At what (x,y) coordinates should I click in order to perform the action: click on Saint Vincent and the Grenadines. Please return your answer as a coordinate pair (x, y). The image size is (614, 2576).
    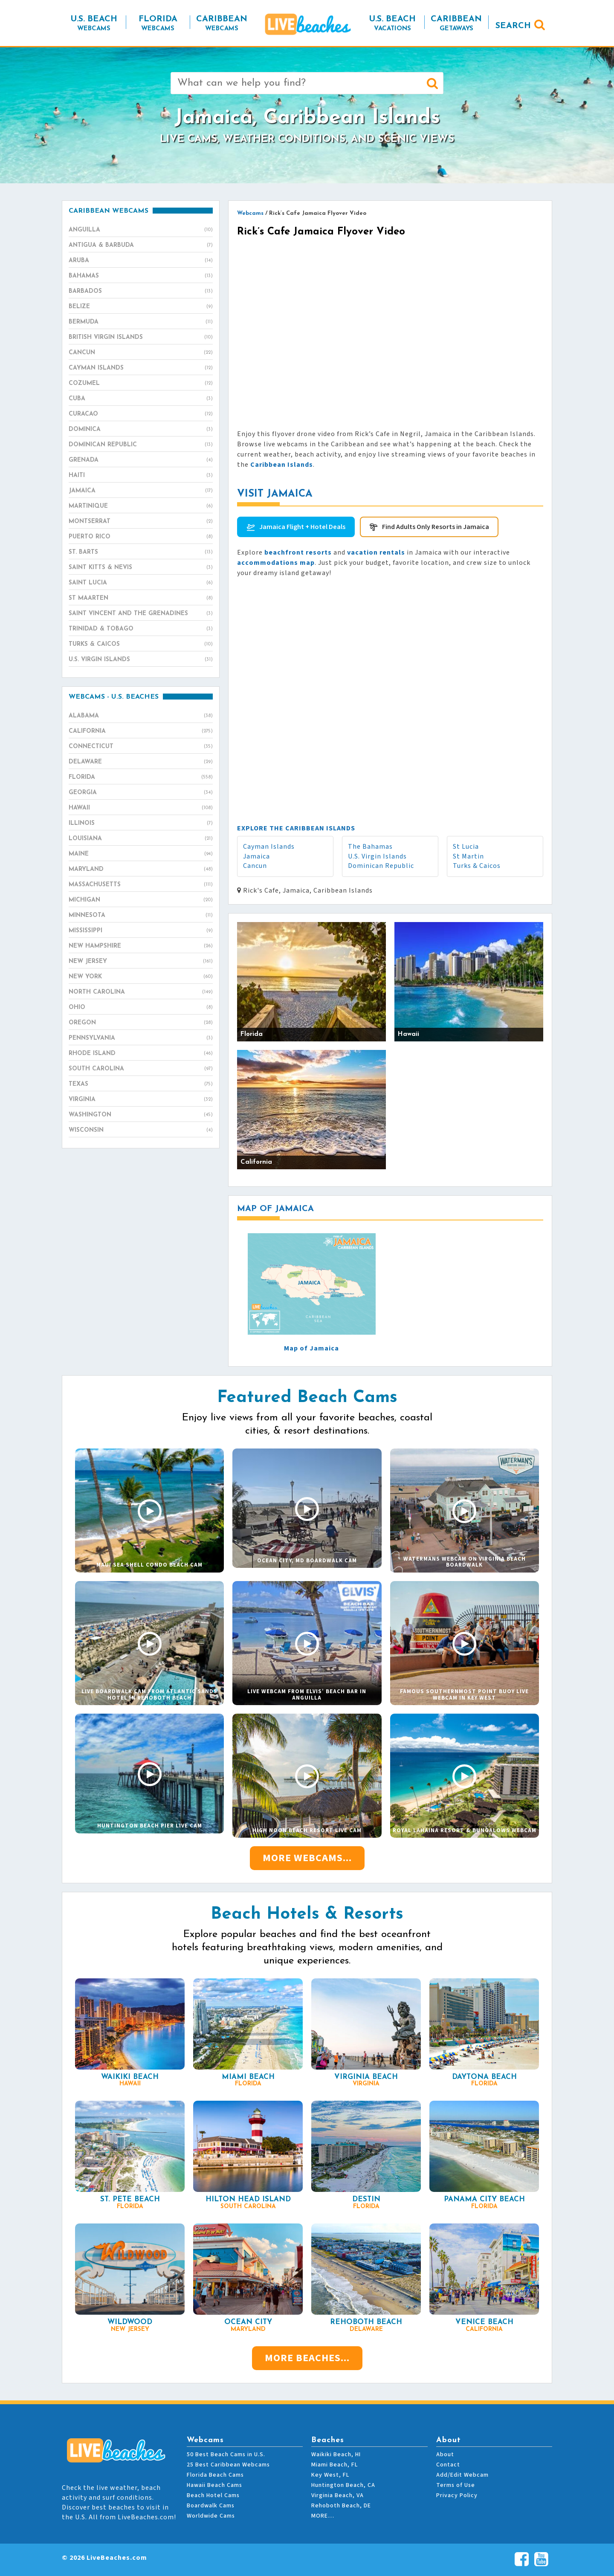
    Looking at the image, I should click on (141, 613).